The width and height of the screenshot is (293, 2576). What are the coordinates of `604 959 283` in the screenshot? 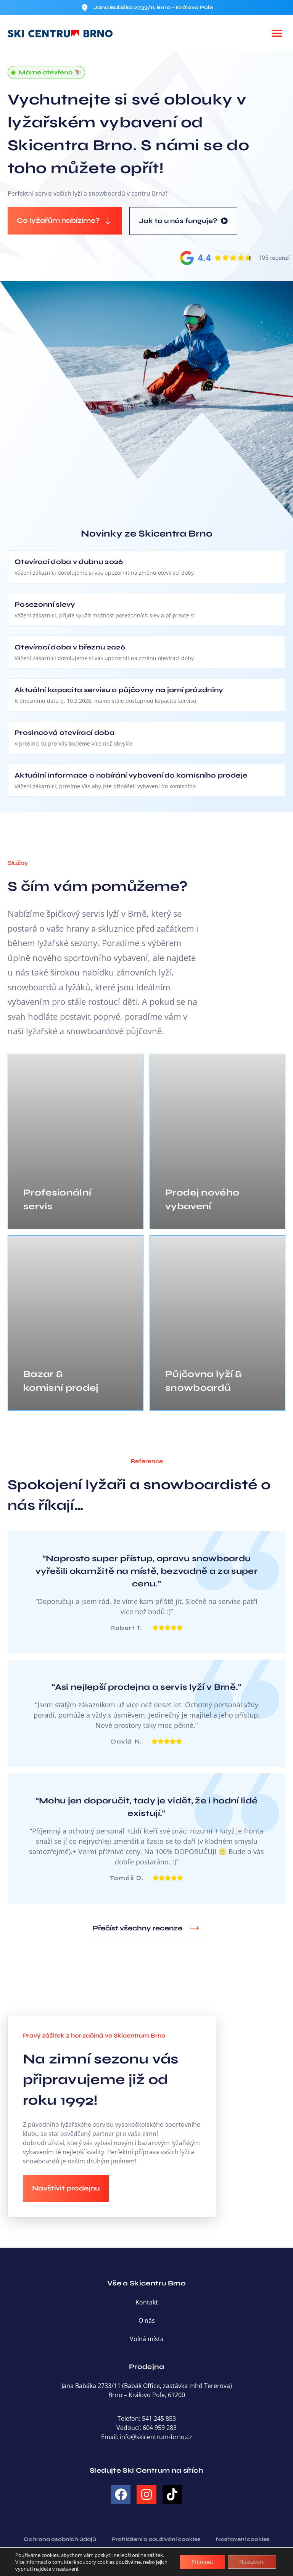 It's located at (160, 2427).